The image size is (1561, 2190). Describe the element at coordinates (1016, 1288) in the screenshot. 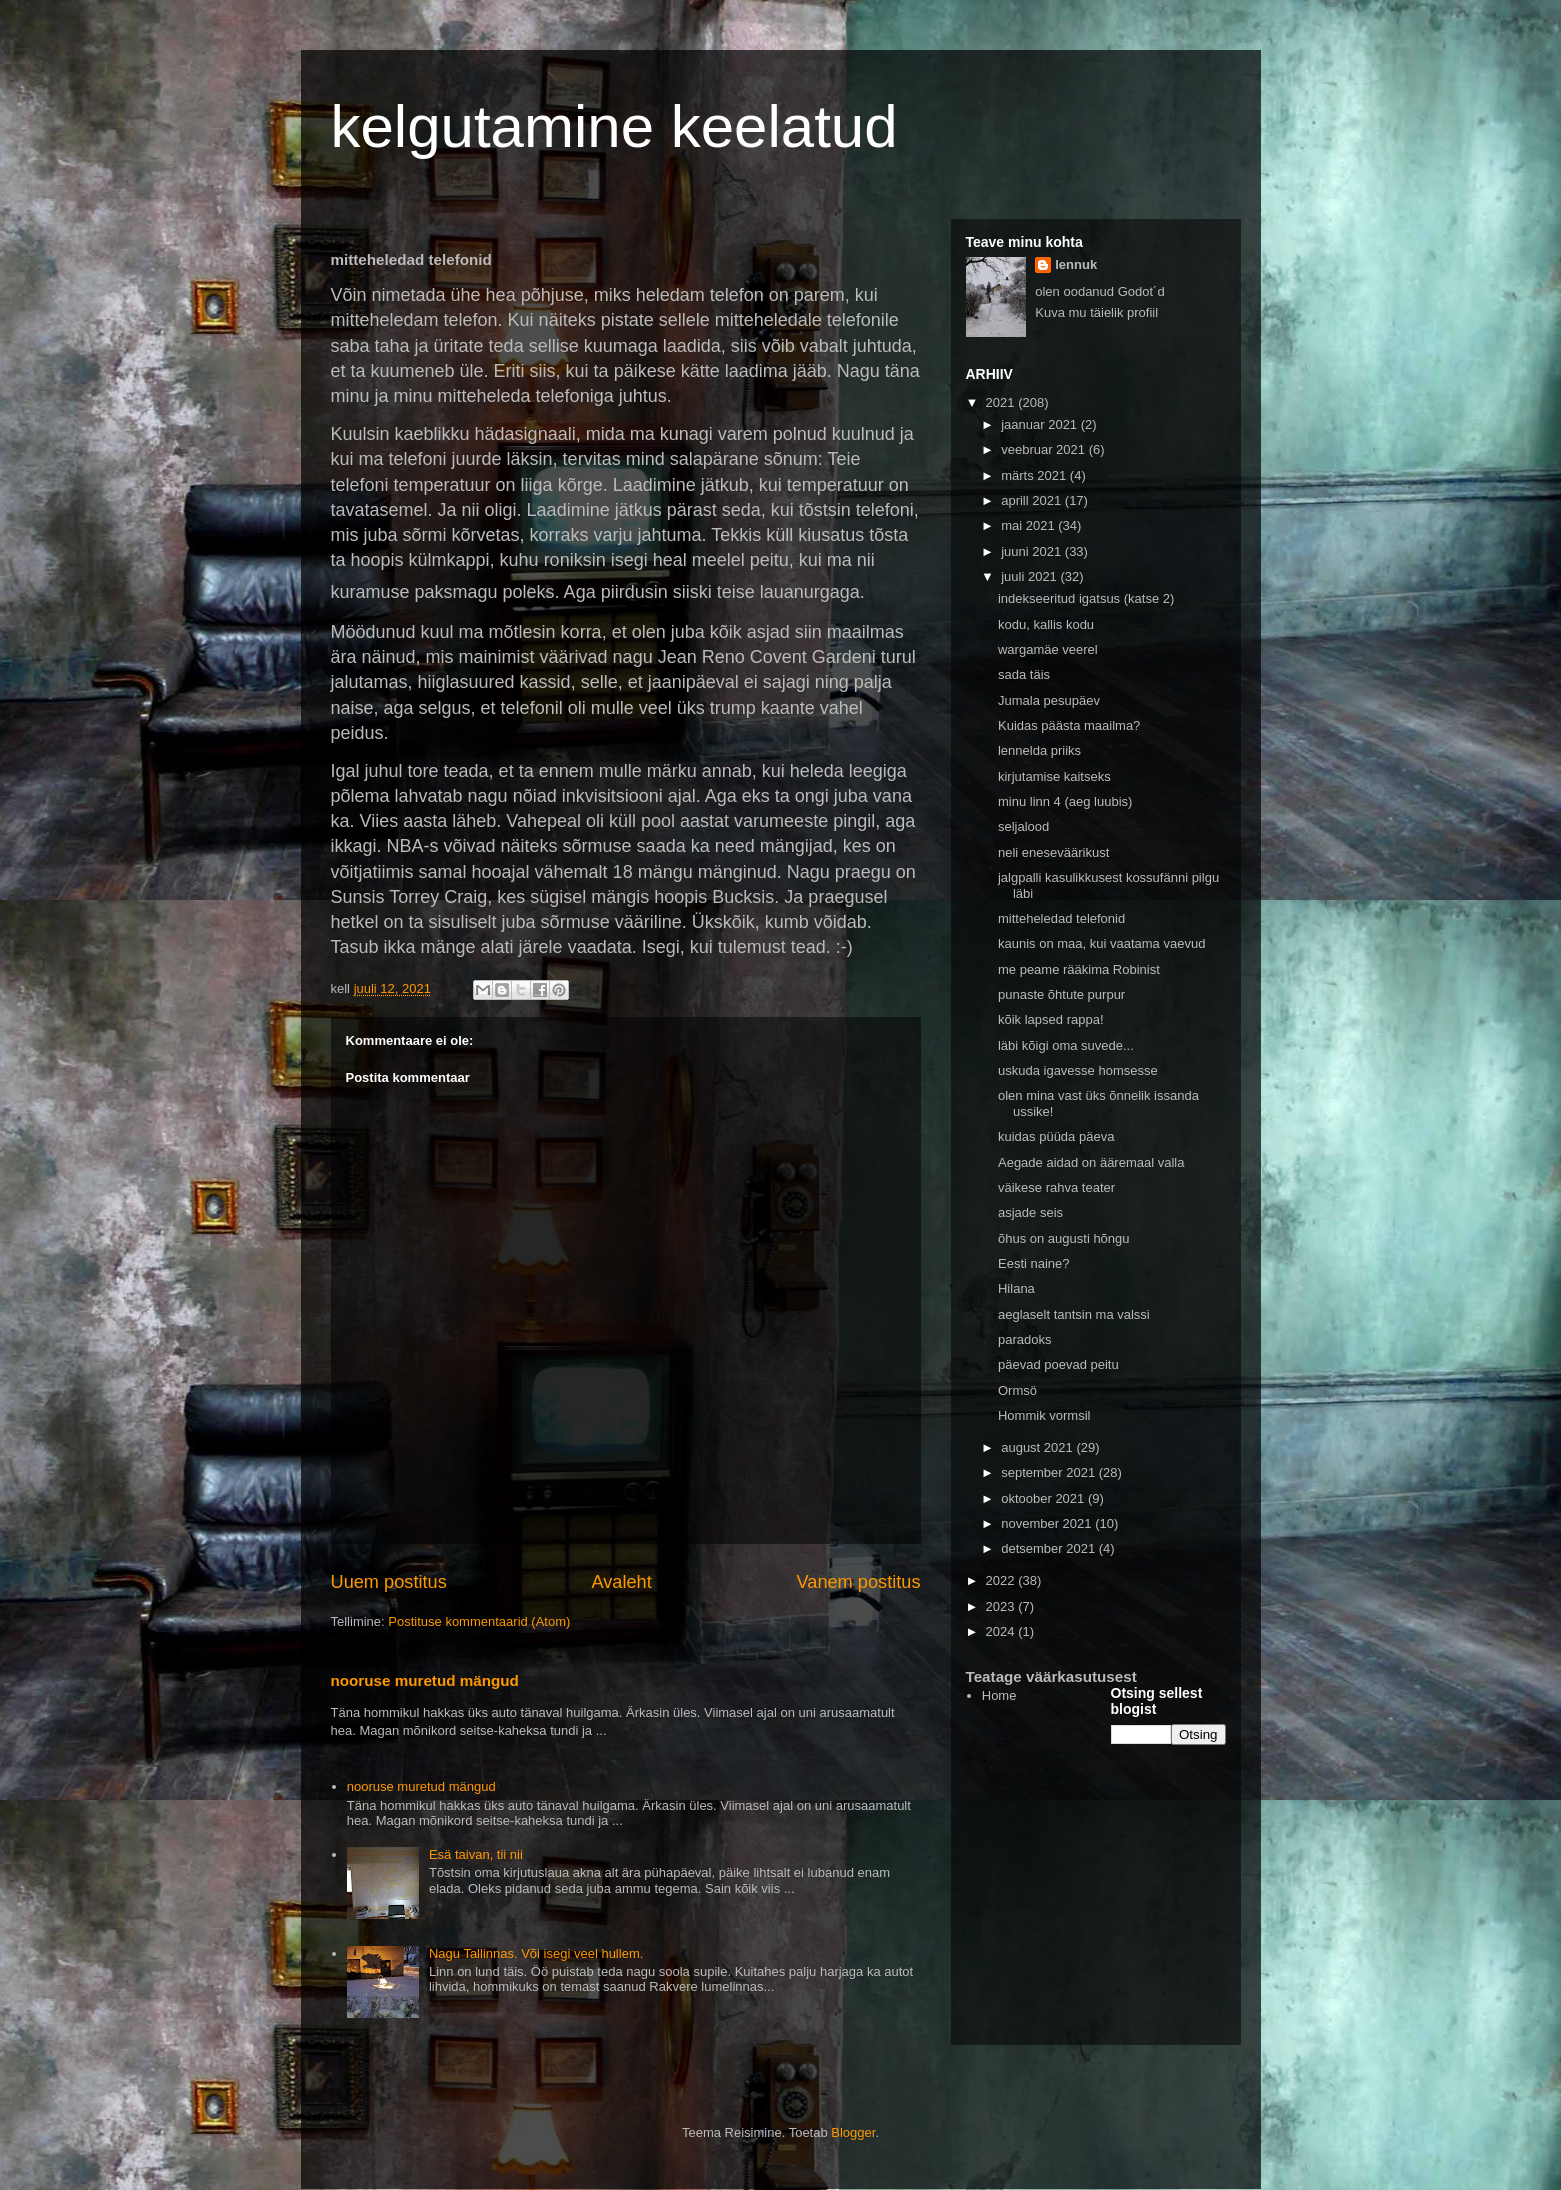

I see `Hilana` at that location.